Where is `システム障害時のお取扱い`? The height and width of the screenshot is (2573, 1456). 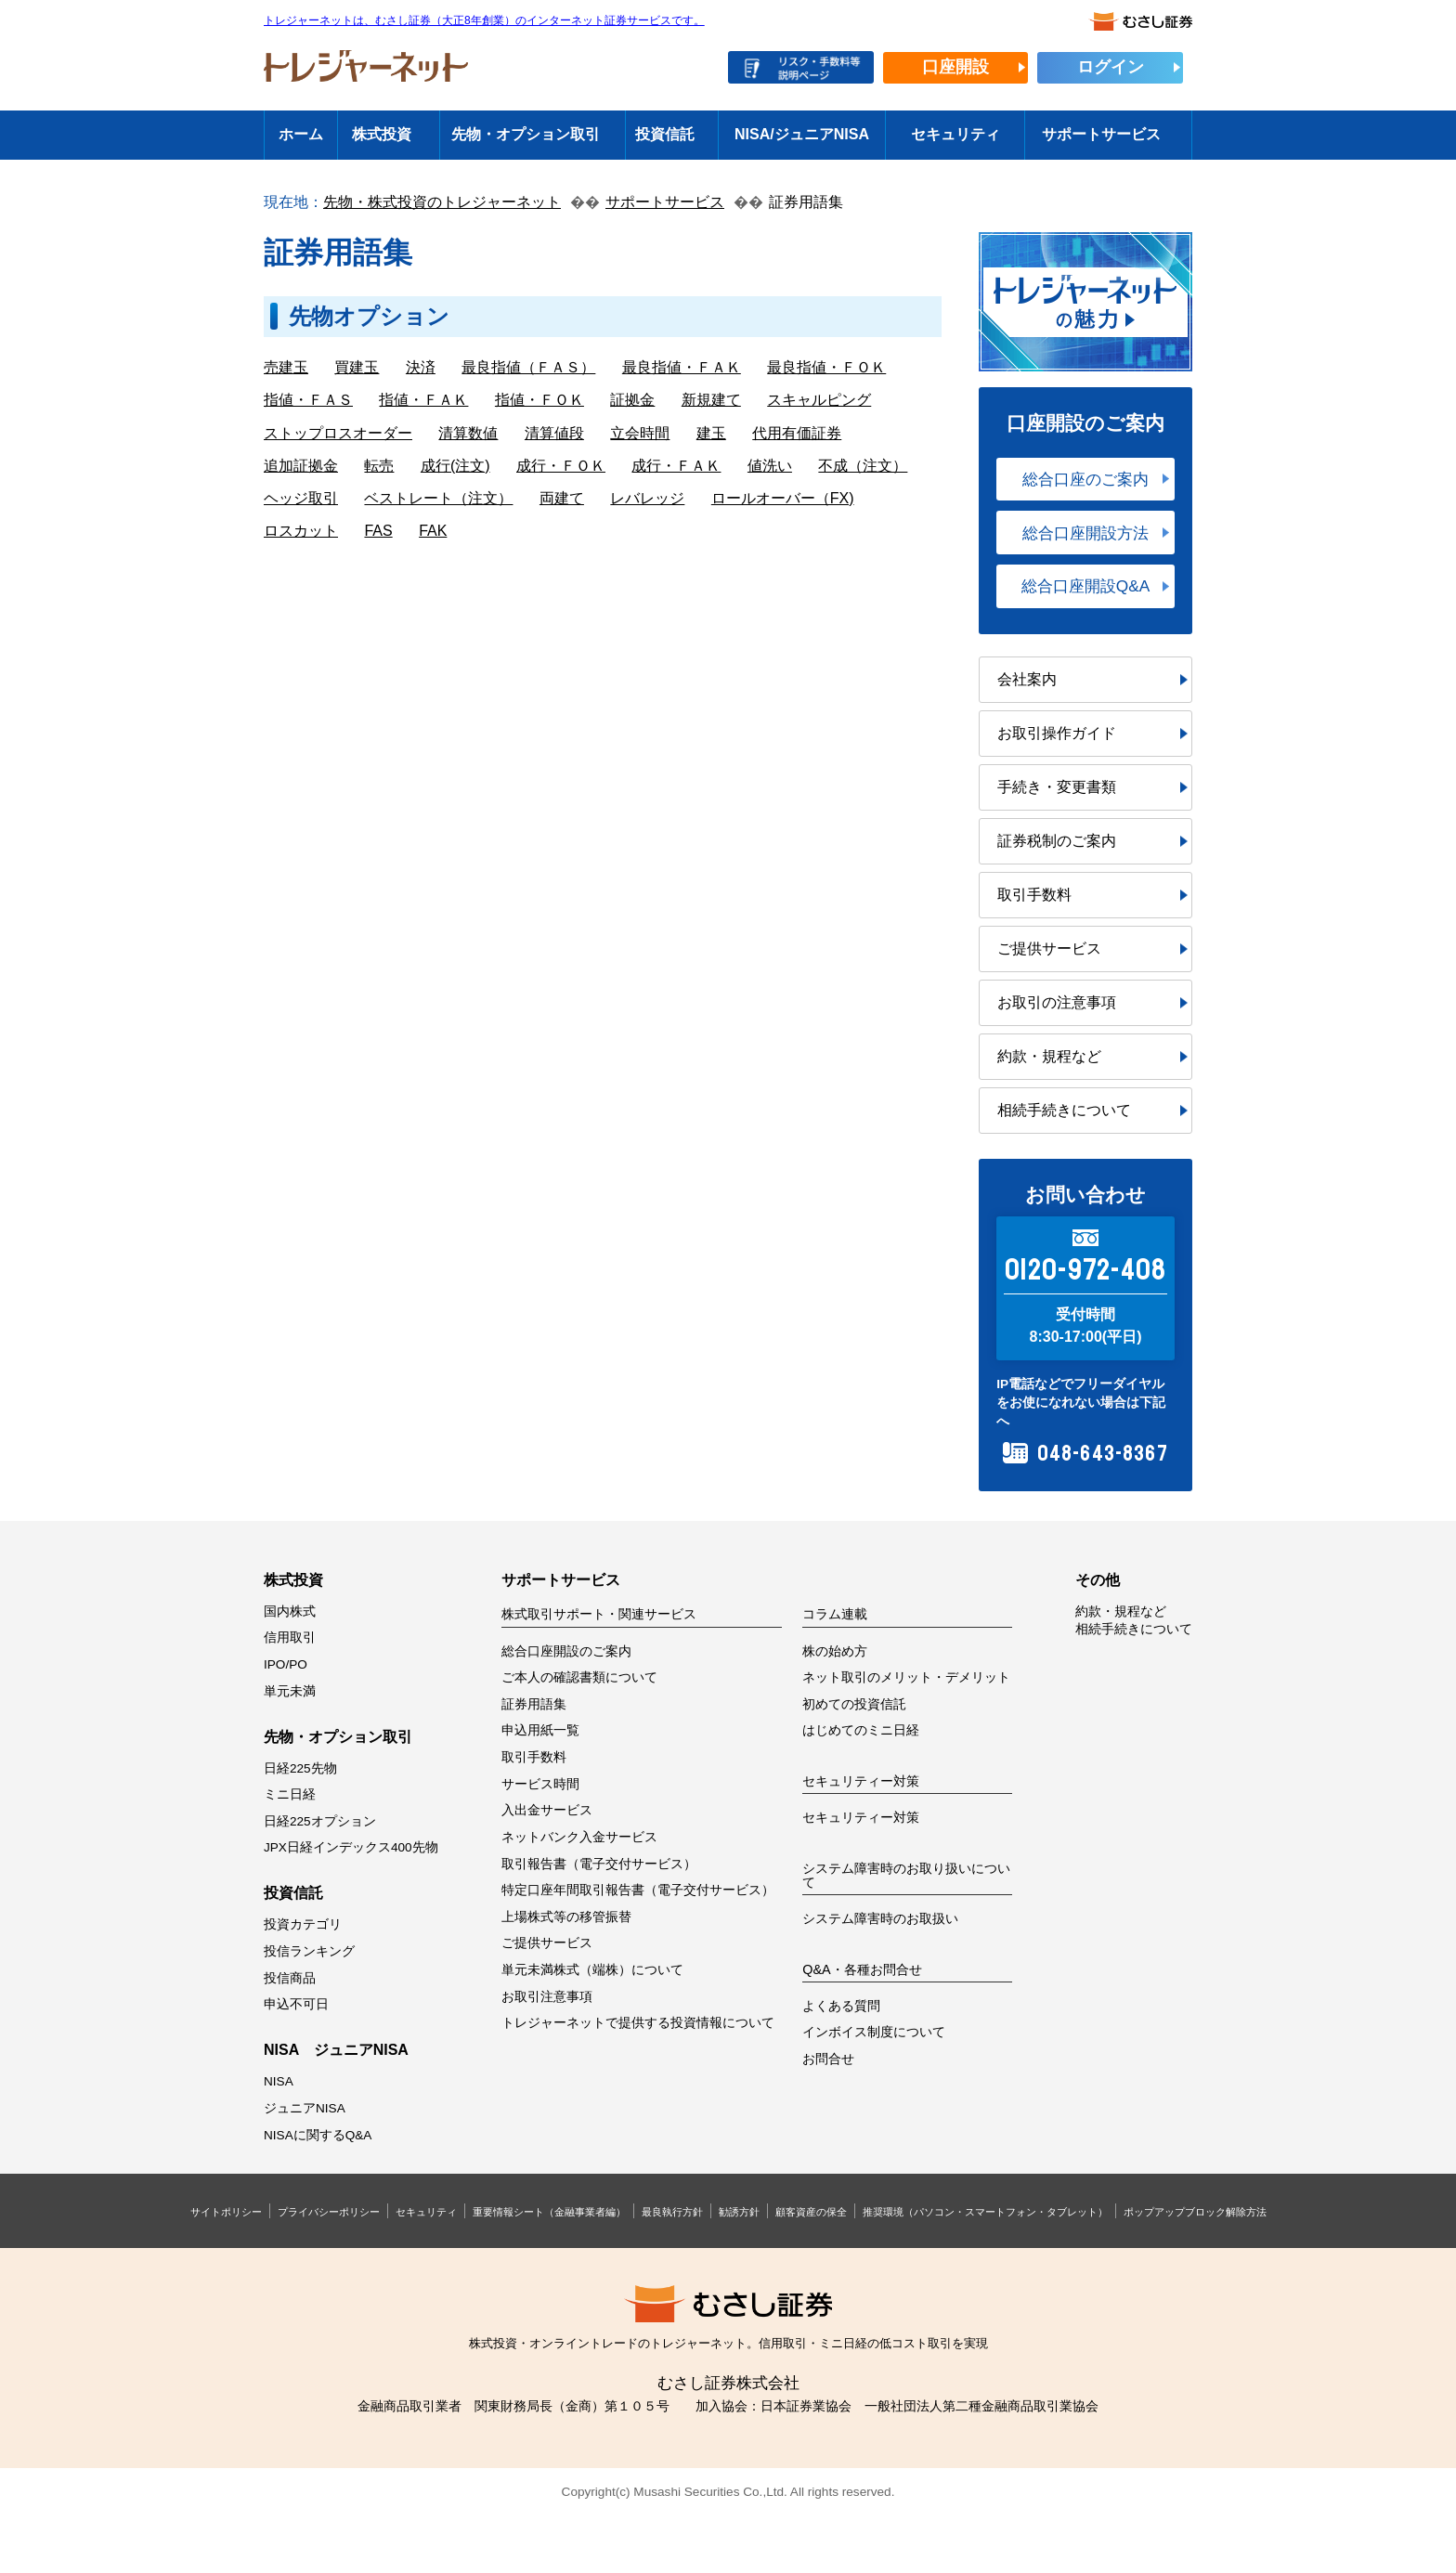
システム障害時のお取扱い is located at coordinates (880, 1919).